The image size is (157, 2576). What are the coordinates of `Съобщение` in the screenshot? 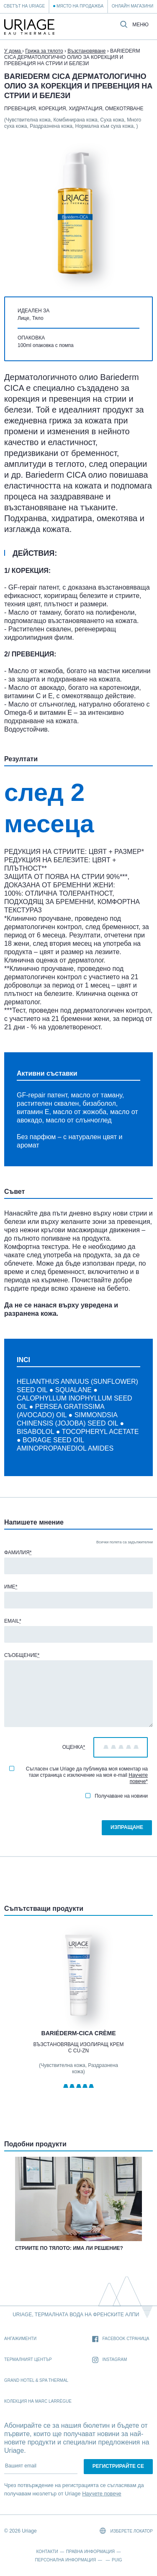 It's located at (21, 1655).